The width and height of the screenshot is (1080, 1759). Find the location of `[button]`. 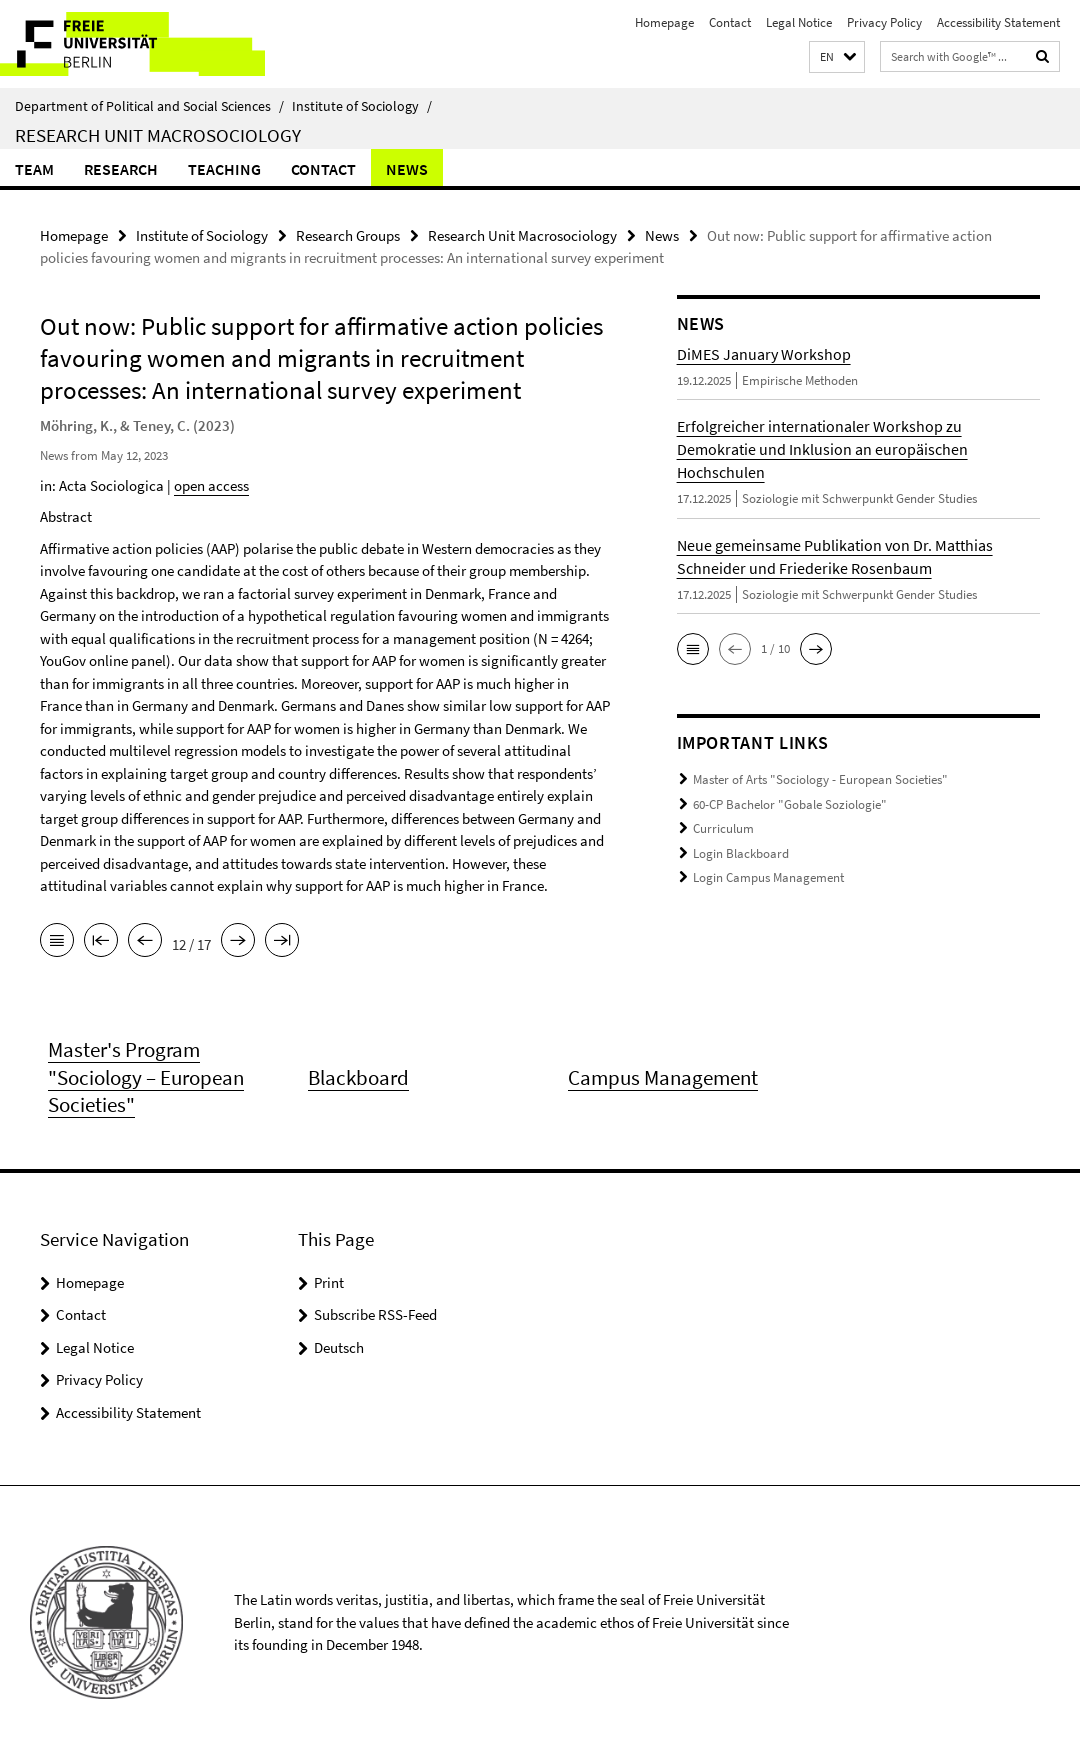

[button] is located at coordinates (837, 57).